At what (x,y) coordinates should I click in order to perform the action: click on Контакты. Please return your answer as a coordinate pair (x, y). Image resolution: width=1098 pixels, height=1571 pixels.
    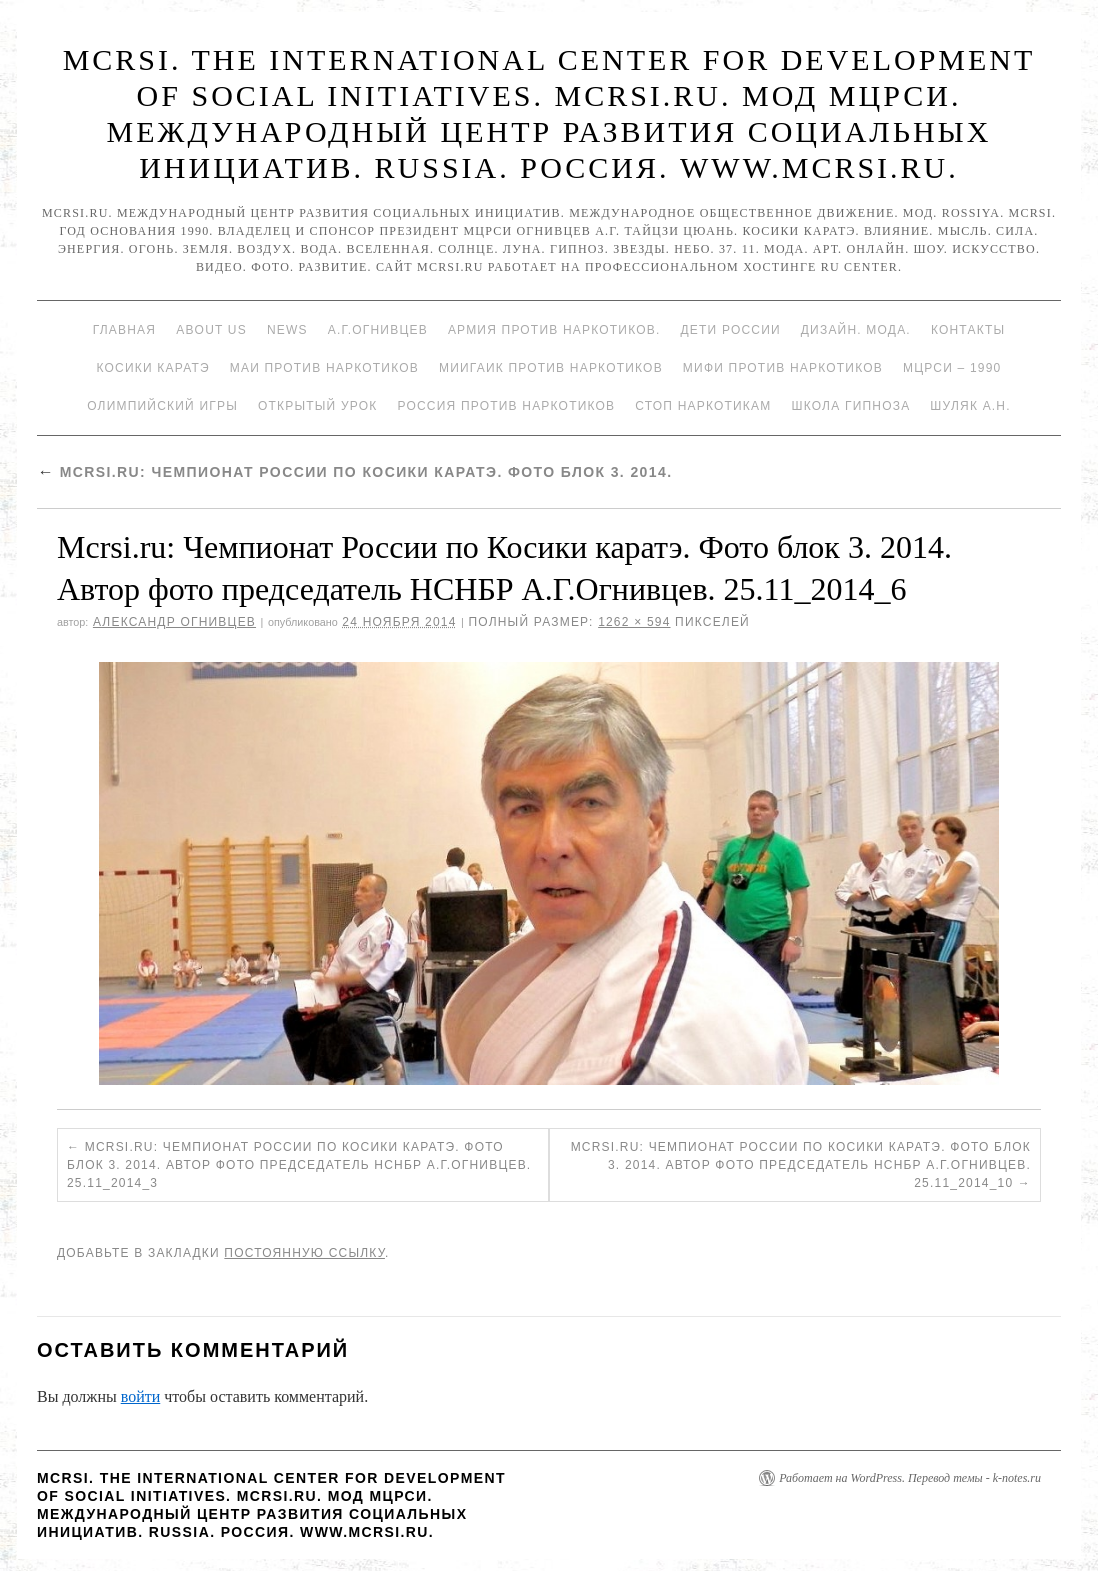
    Looking at the image, I should click on (968, 330).